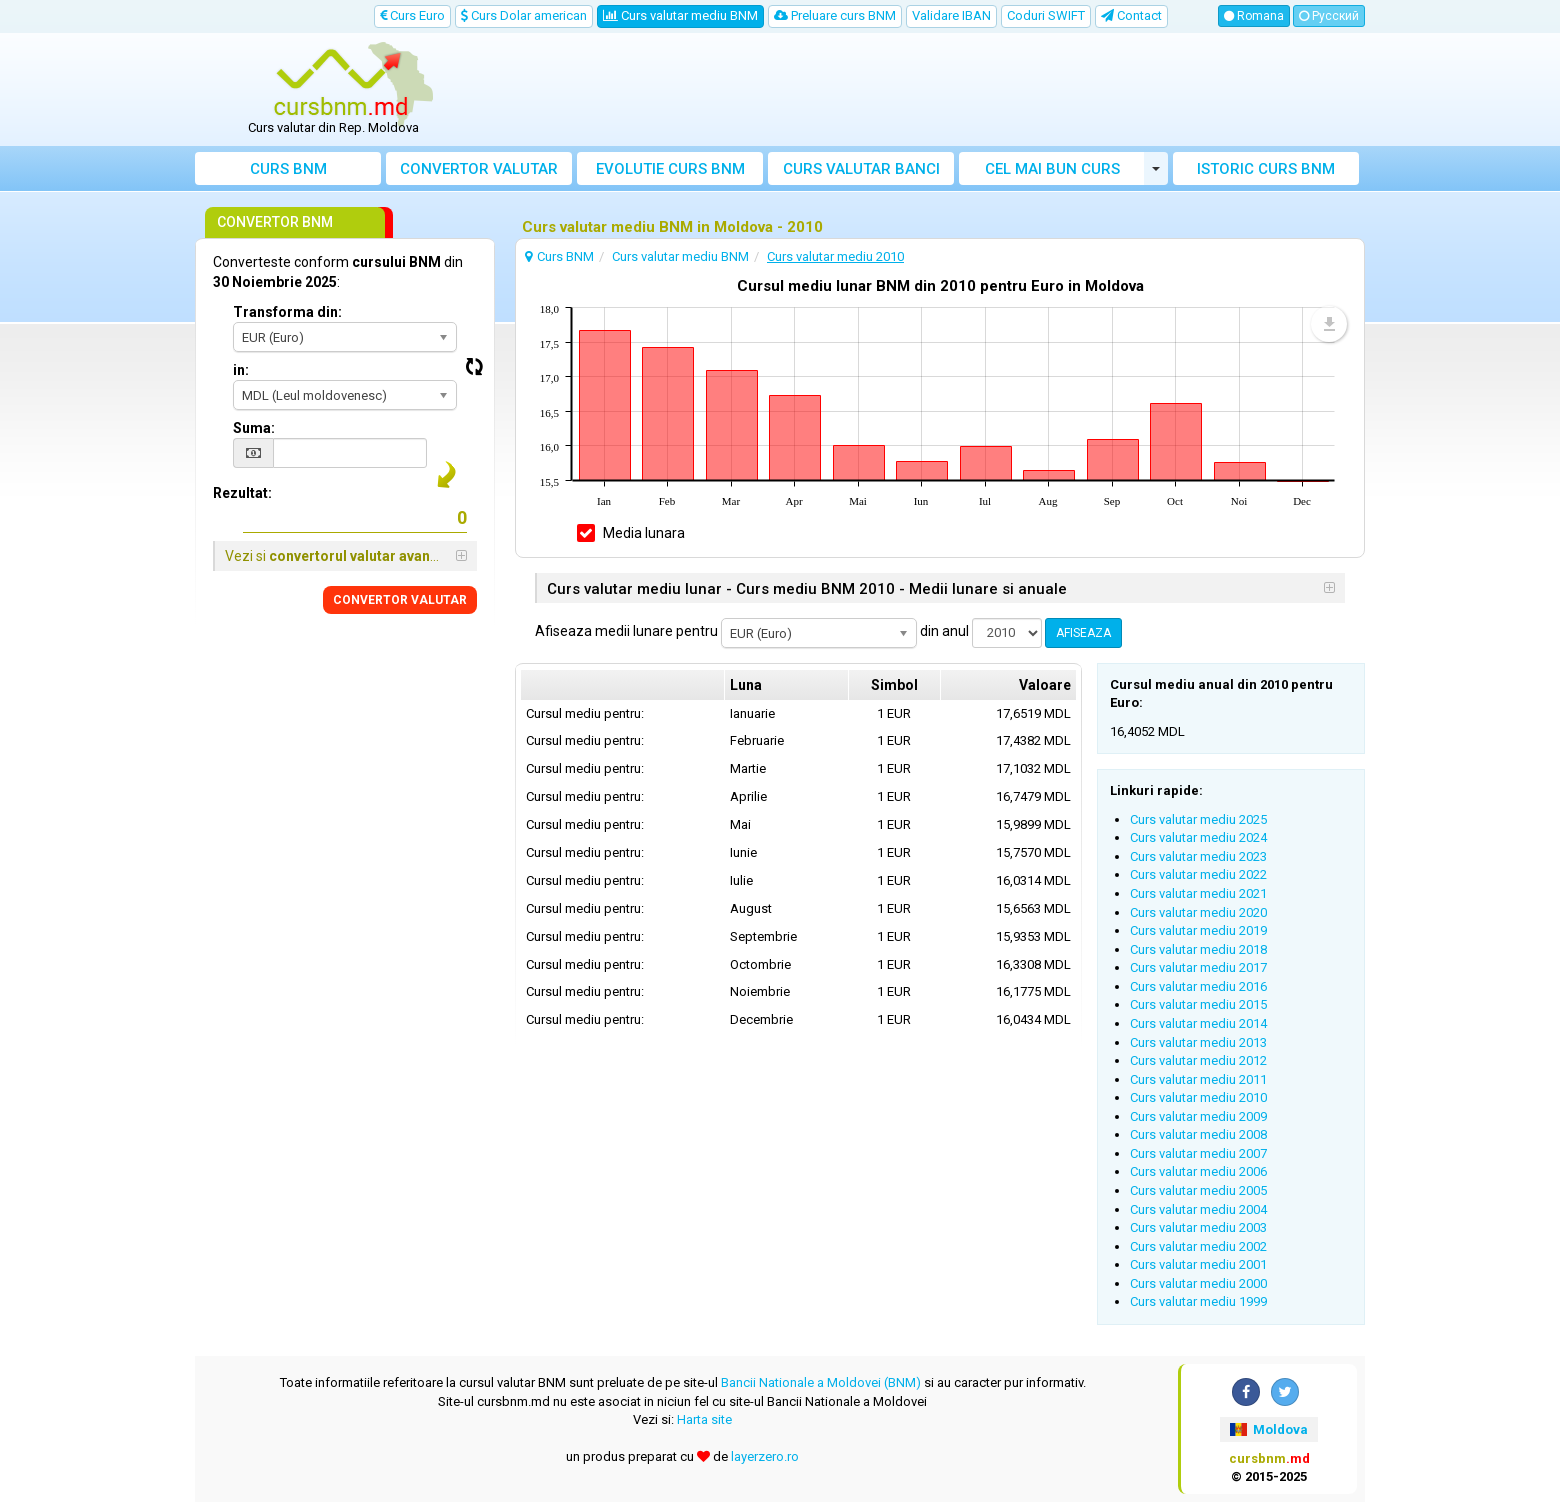 This screenshot has height=1502, width=1560. Describe the element at coordinates (1198, 1246) in the screenshot. I see `Curs valutar mediu 2002` at that location.